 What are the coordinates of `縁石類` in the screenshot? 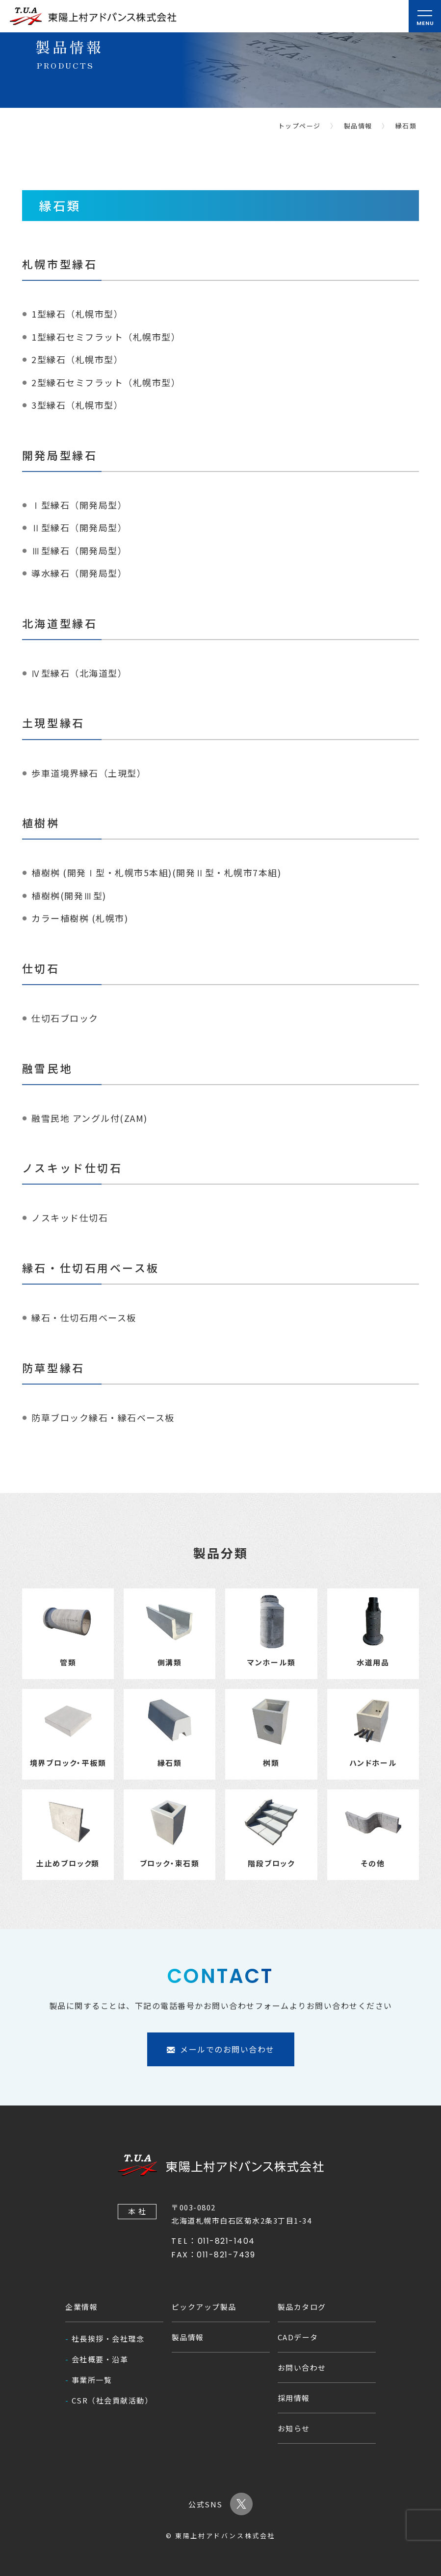 It's located at (406, 125).